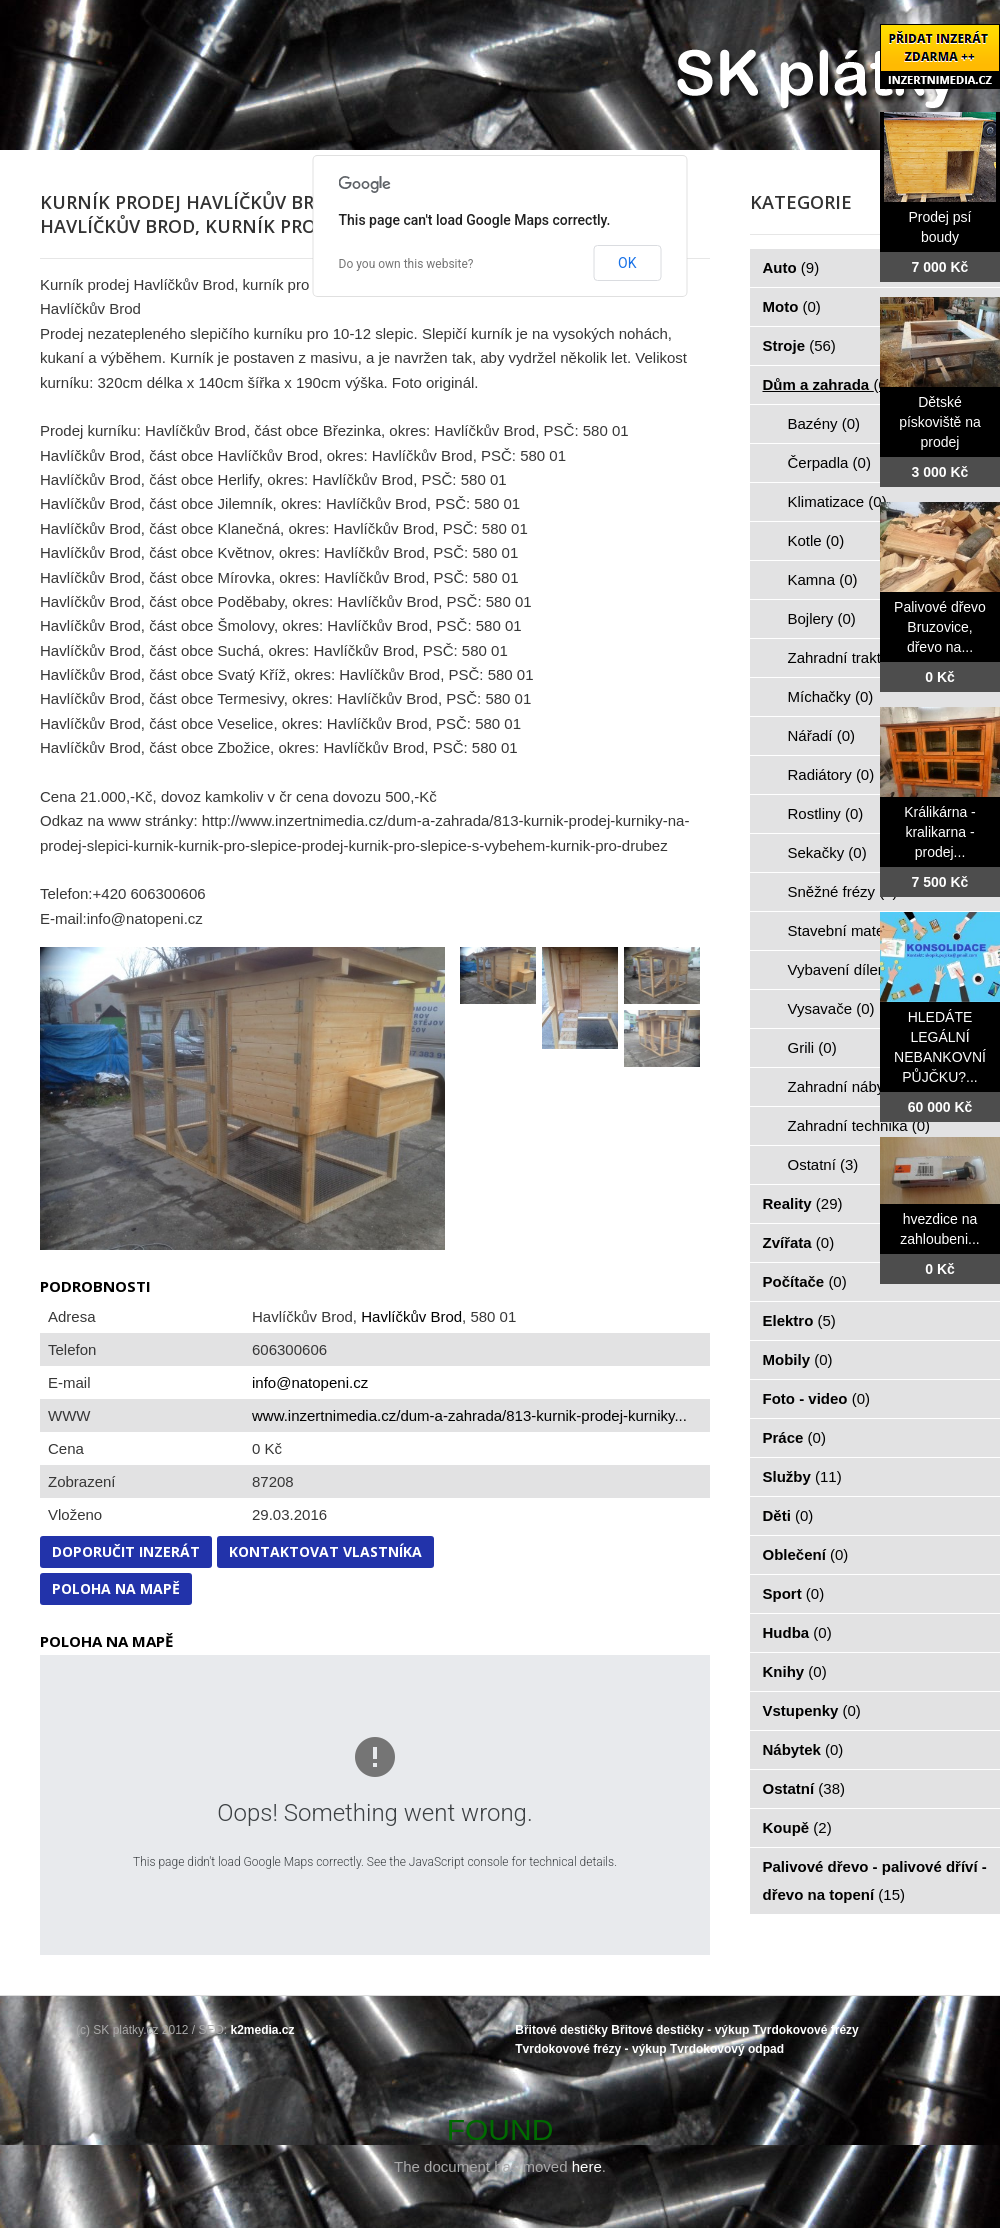  What do you see at coordinates (727, 2049) in the screenshot?
I see `Tvrdokovový odpad` at bounding box center [727, 2049].